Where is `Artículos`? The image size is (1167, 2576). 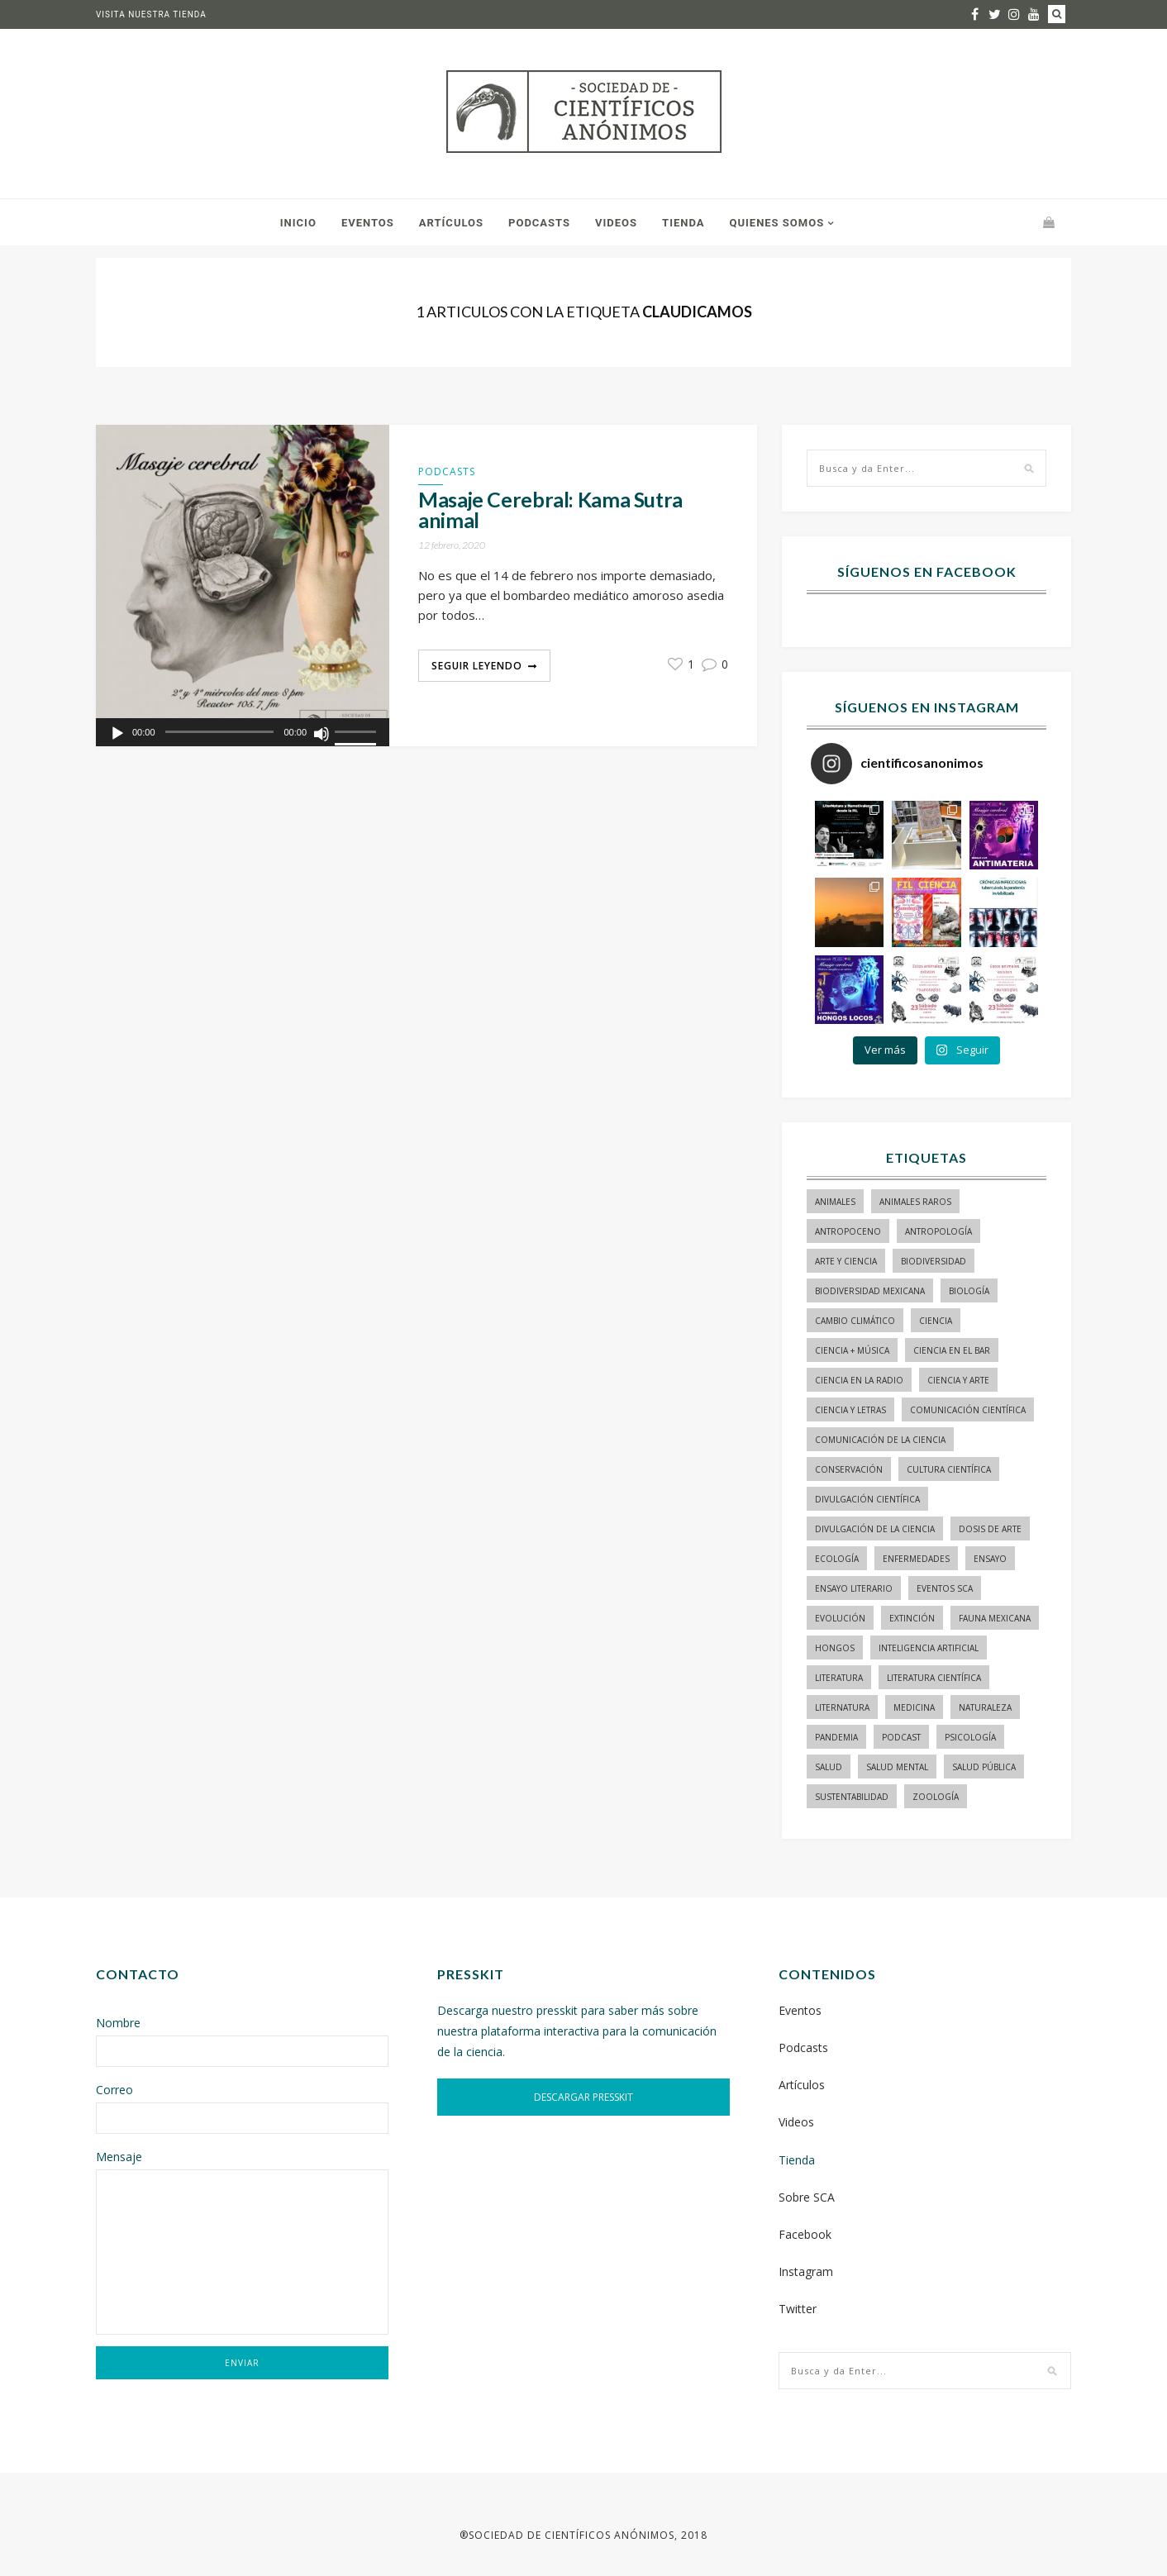
Artículos is located at coordinates (451, 223).